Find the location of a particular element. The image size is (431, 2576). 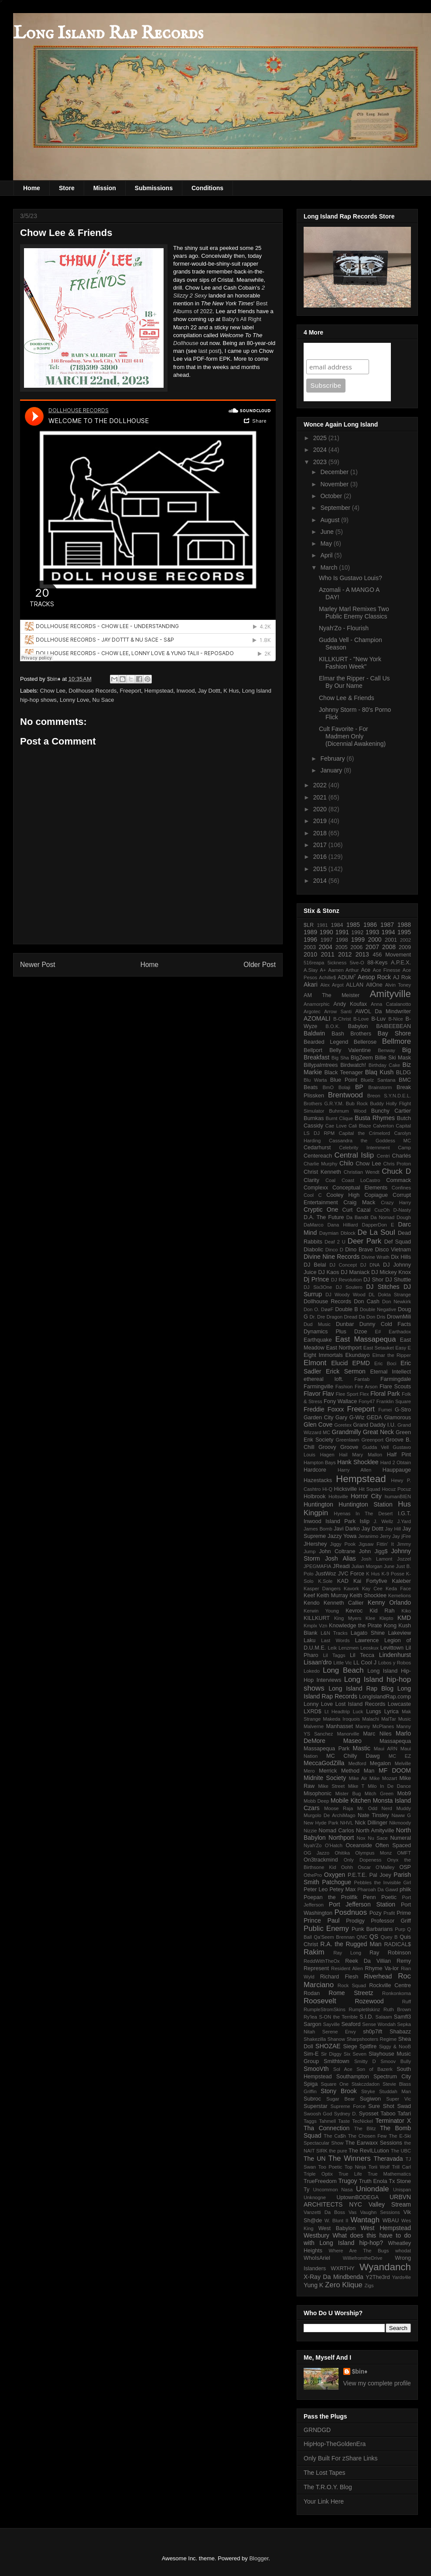

2000 is located at coordinates (374, 939).